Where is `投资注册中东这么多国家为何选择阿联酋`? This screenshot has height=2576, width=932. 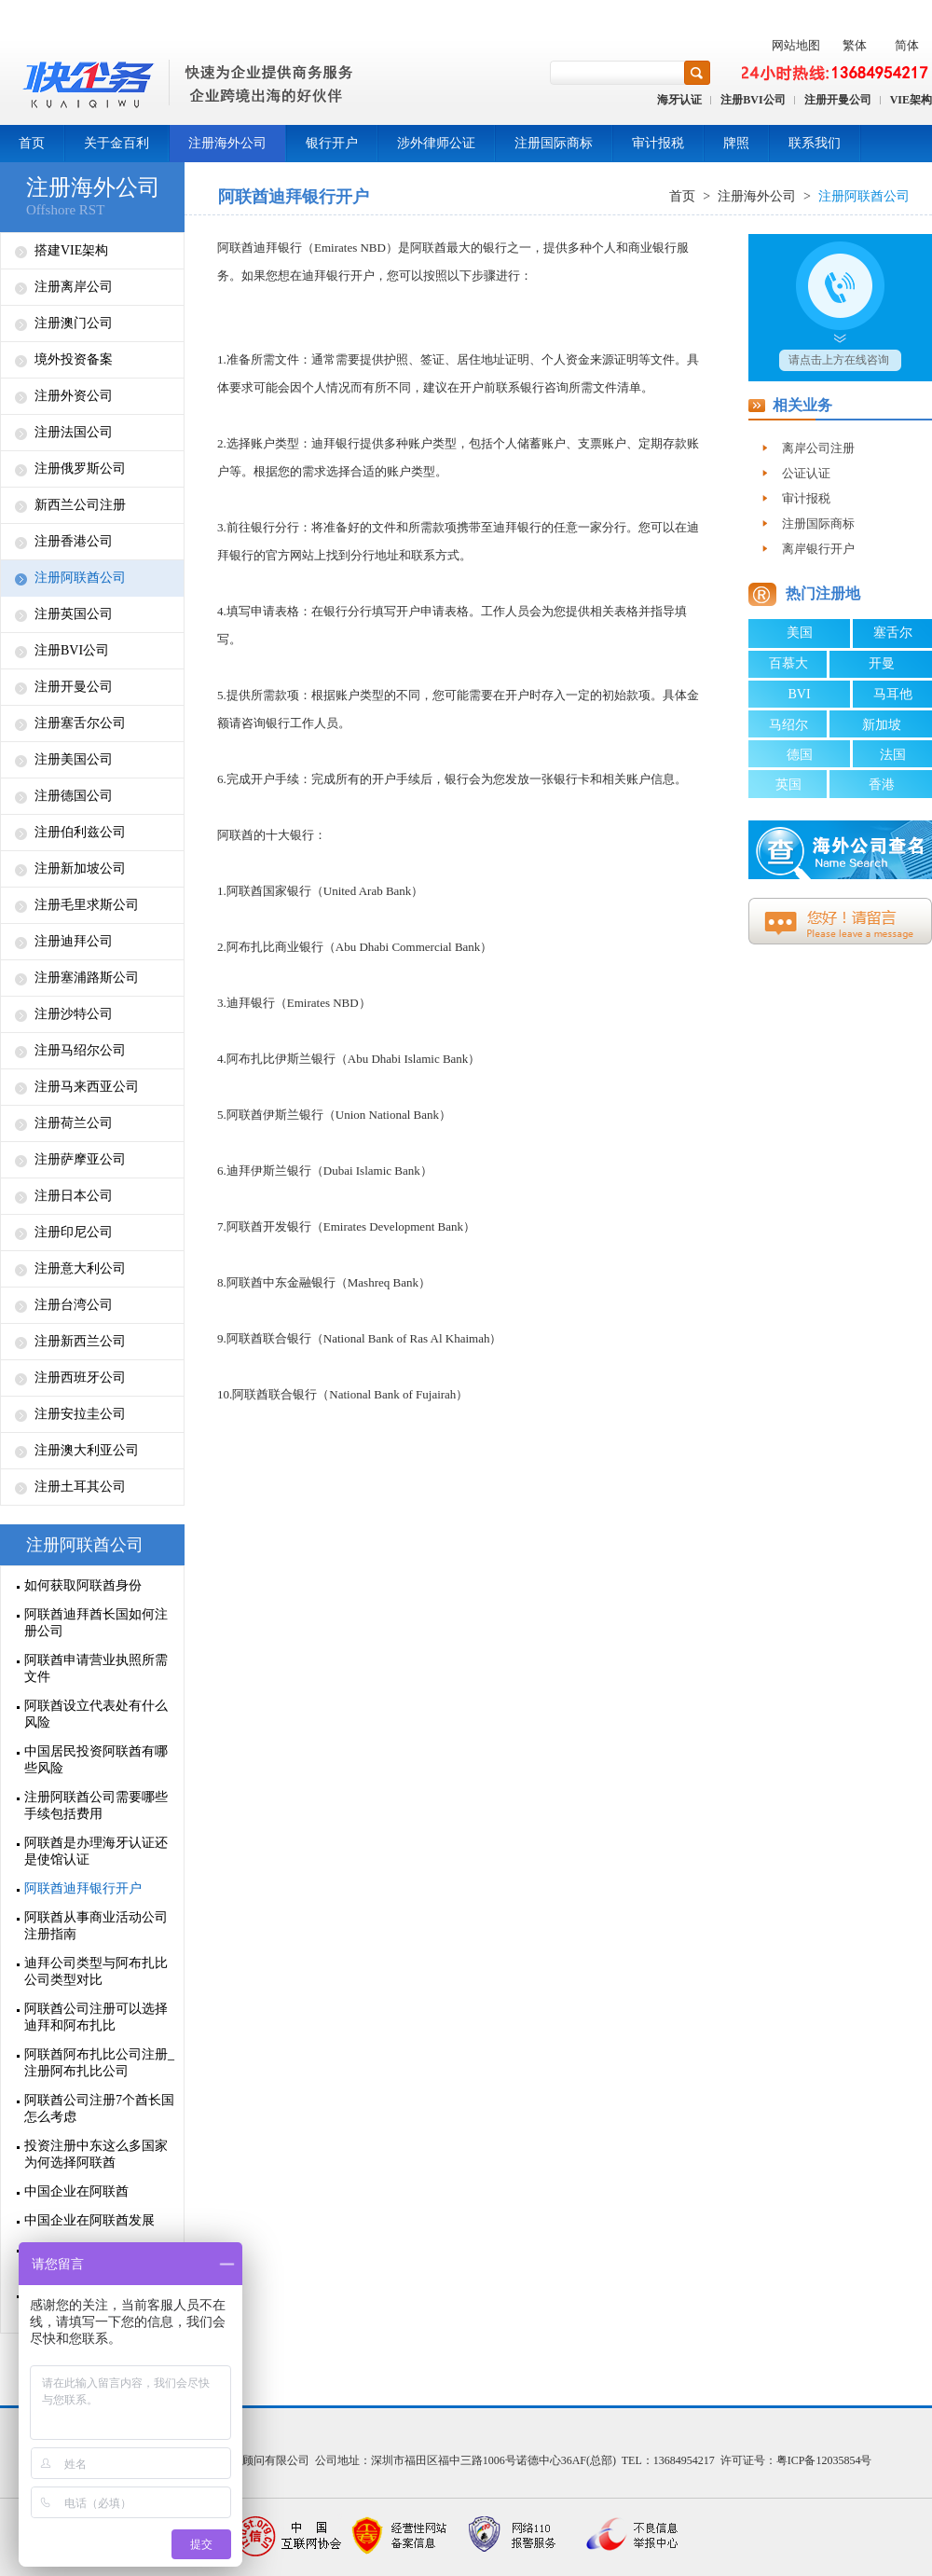 投资注册中东这么多国家为何选择阿联酋 is located at coordinates (96, 2154).